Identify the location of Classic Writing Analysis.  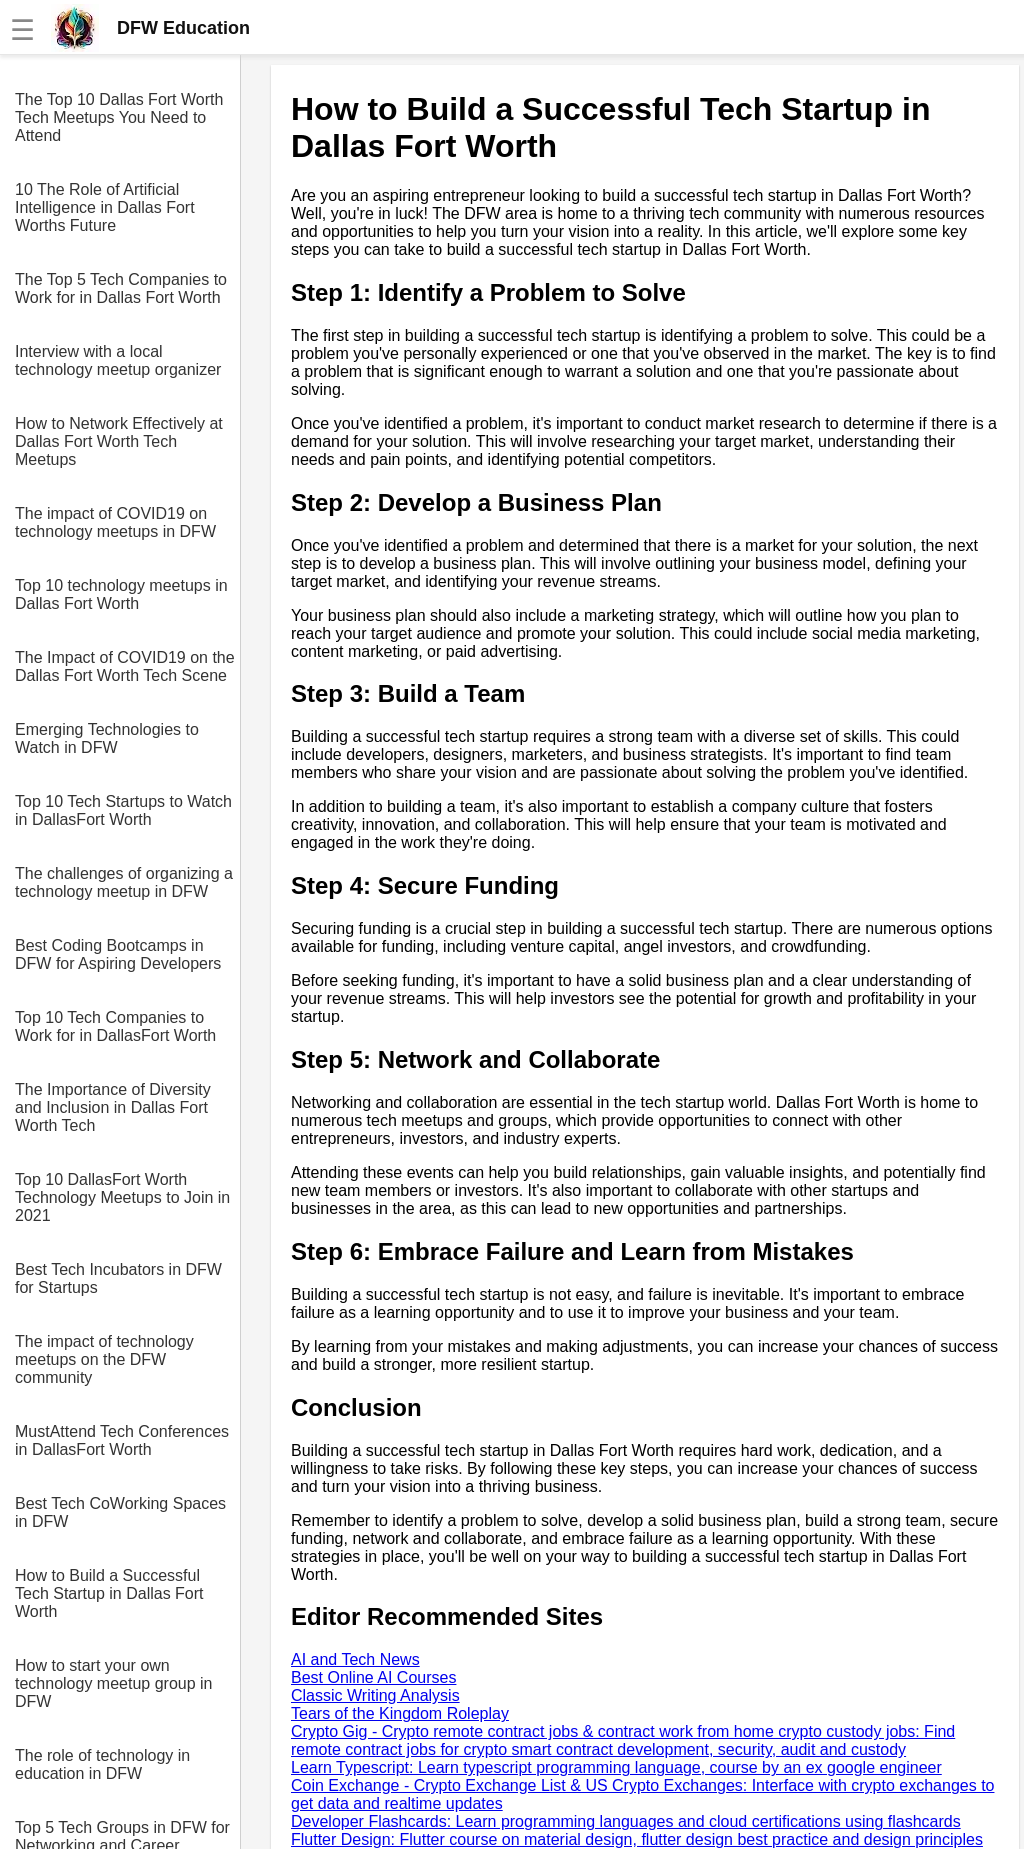
(375, 1695).